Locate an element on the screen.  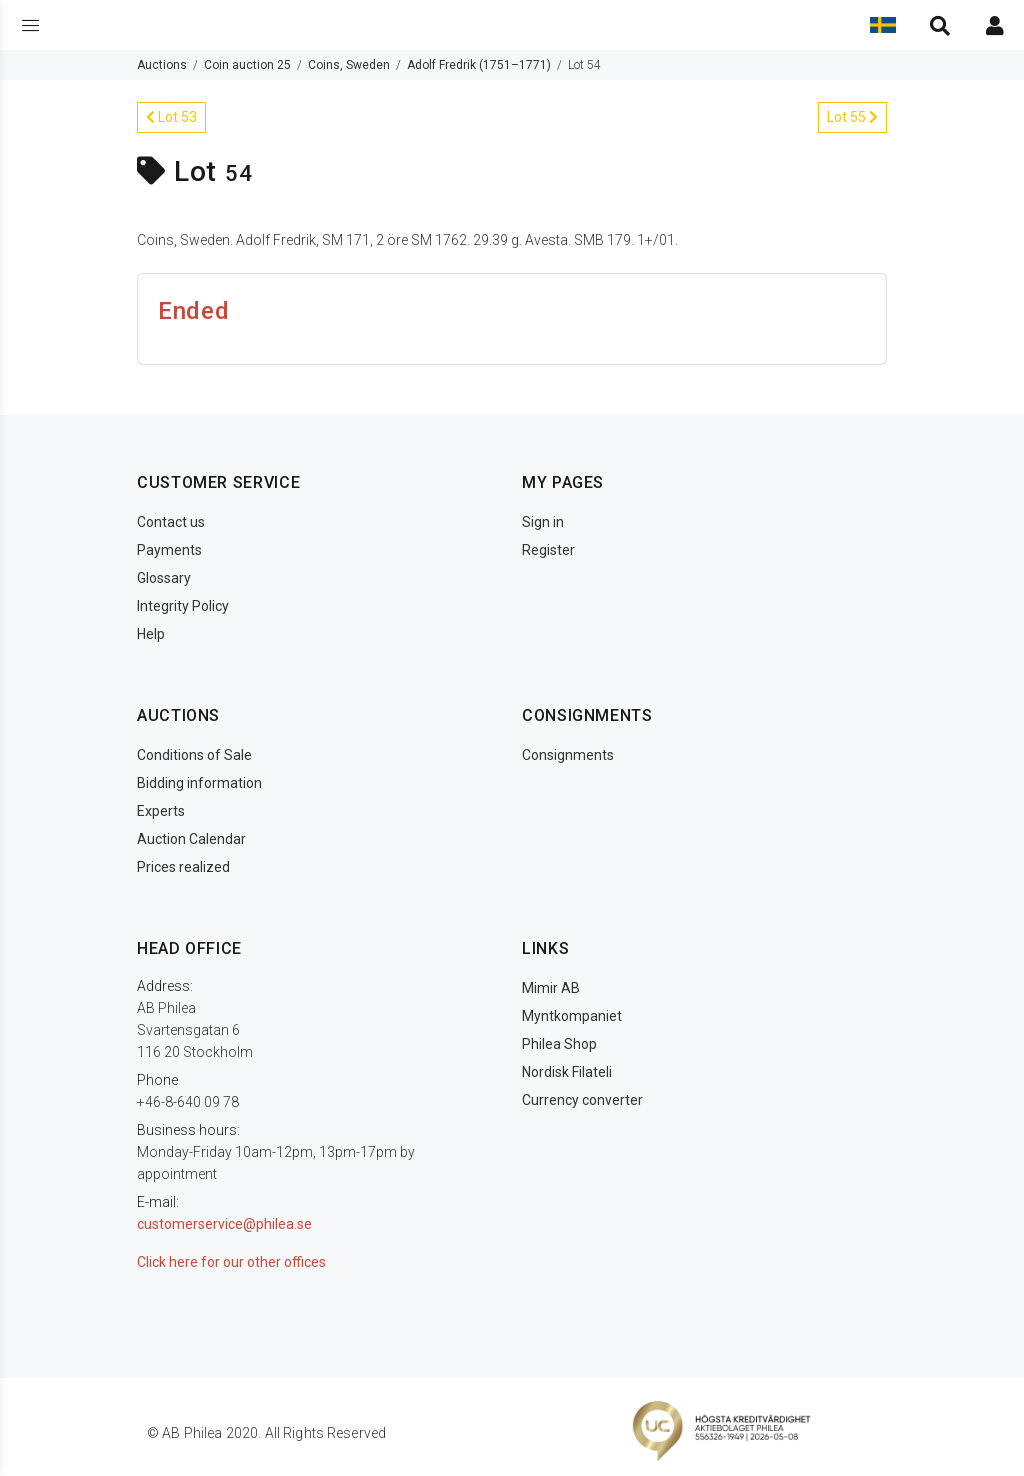
Lot 55 is located at coordinates (852, 117).